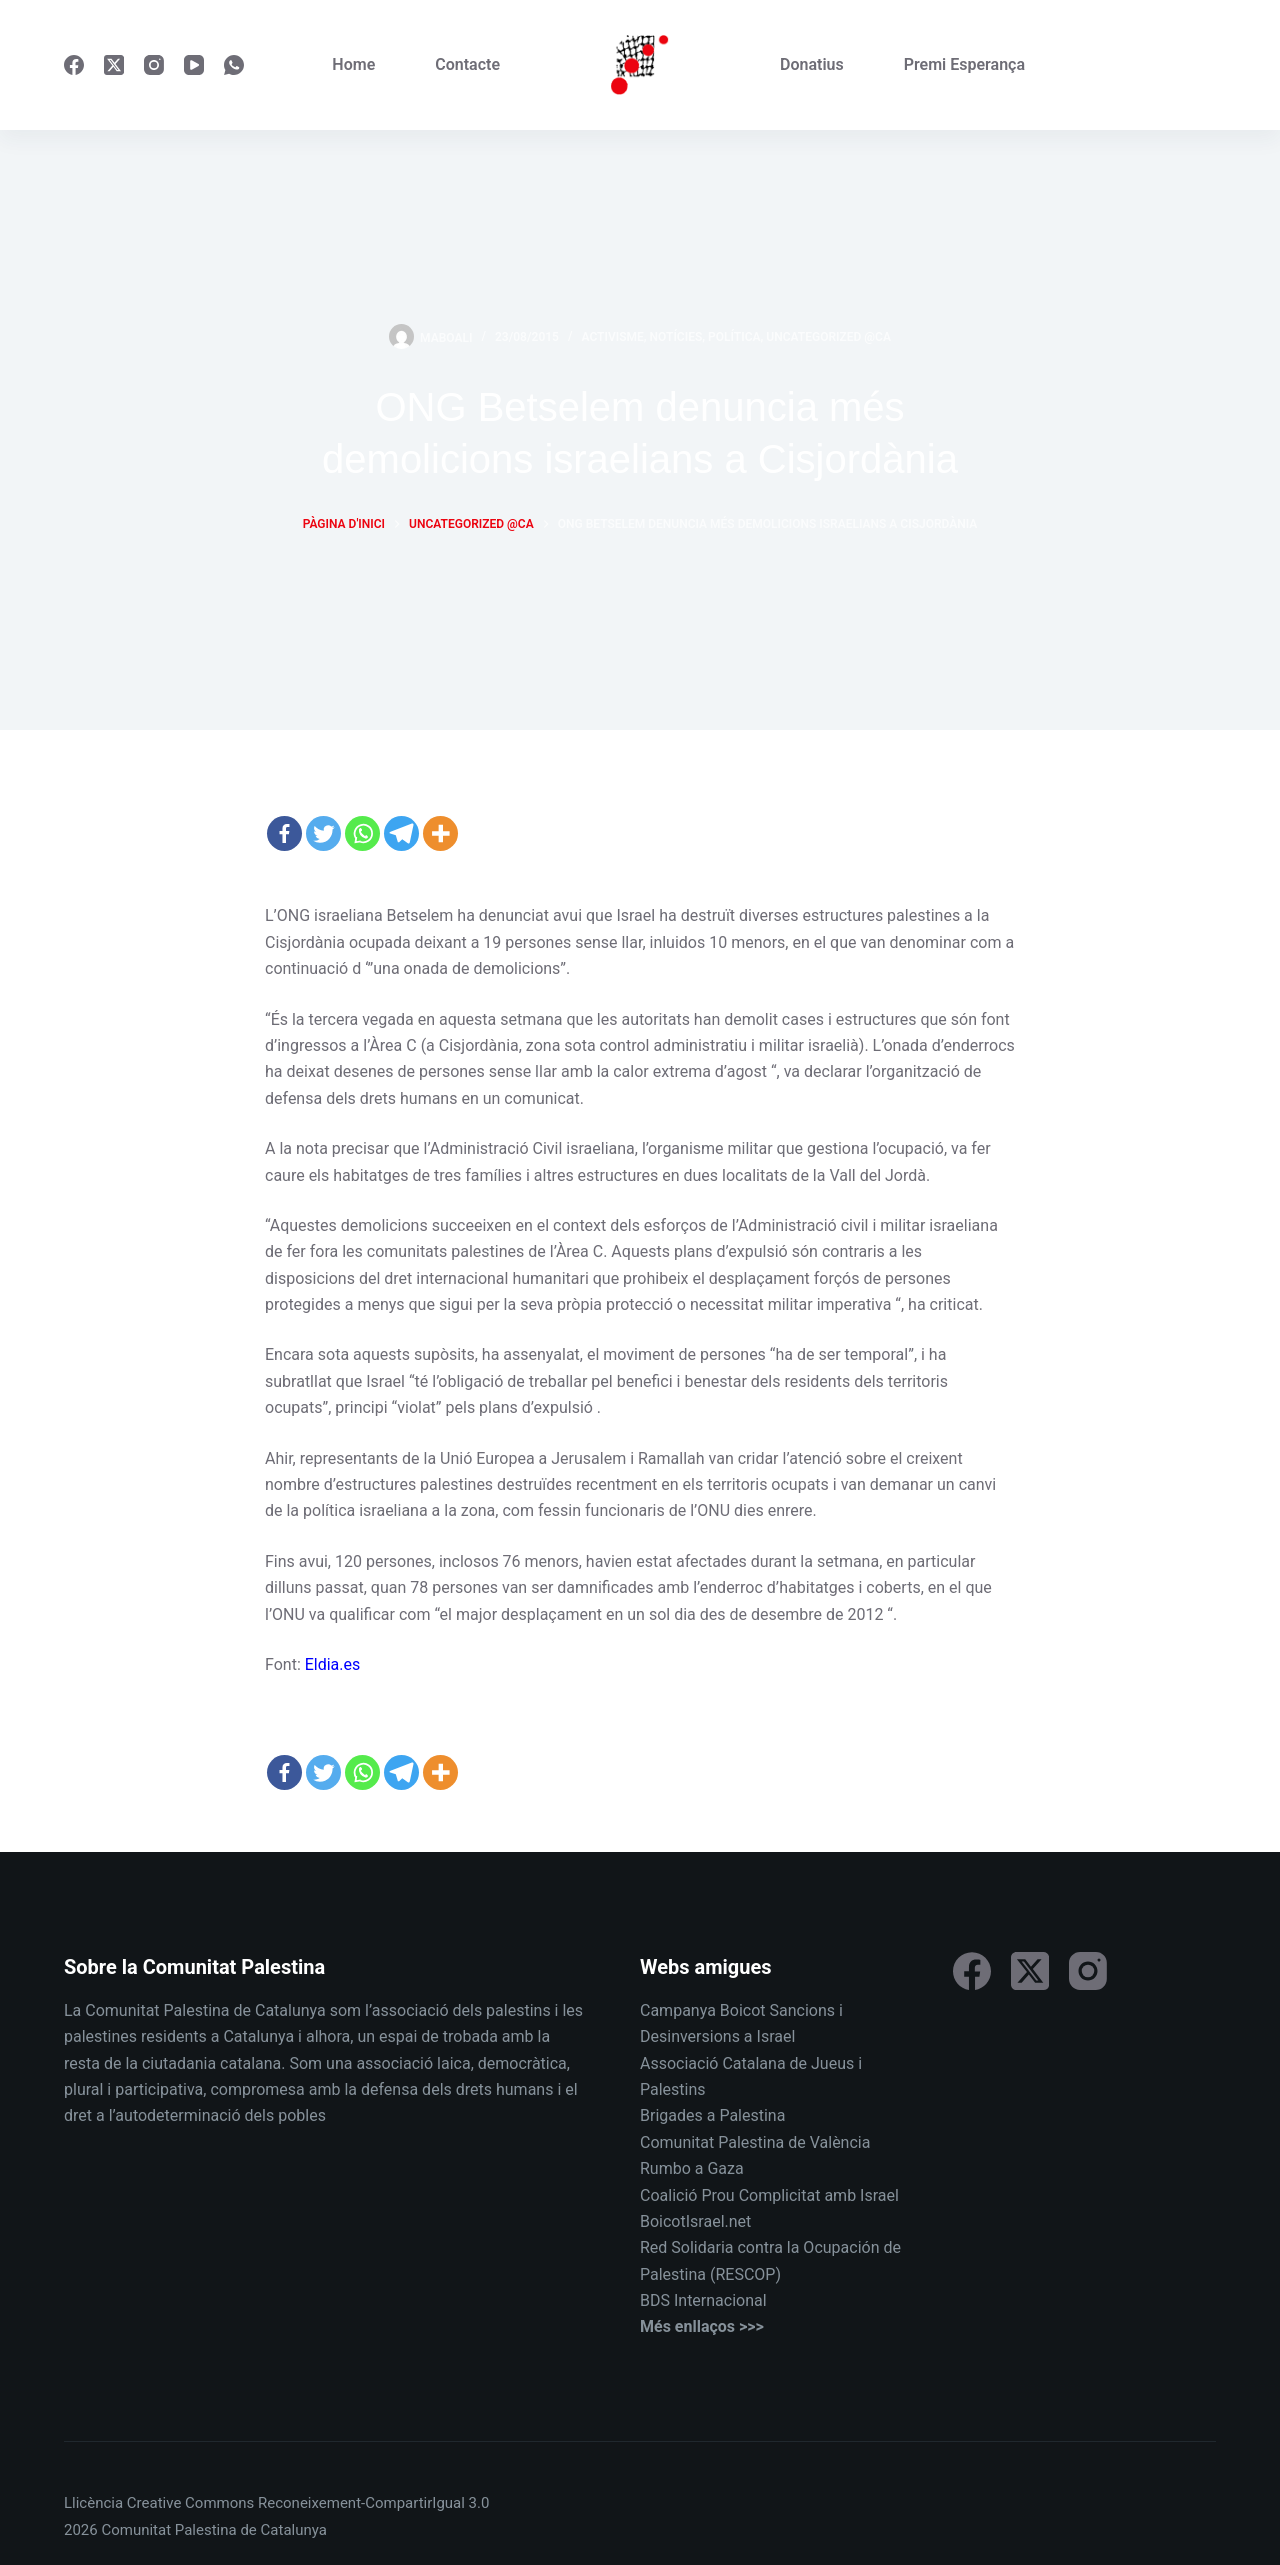 This screenshot has width=1280, height=2565. What do you see at coordinates (114, 65) in the screenshot?
I see `[X (Twitter)]` at bounding box center [114, 65].